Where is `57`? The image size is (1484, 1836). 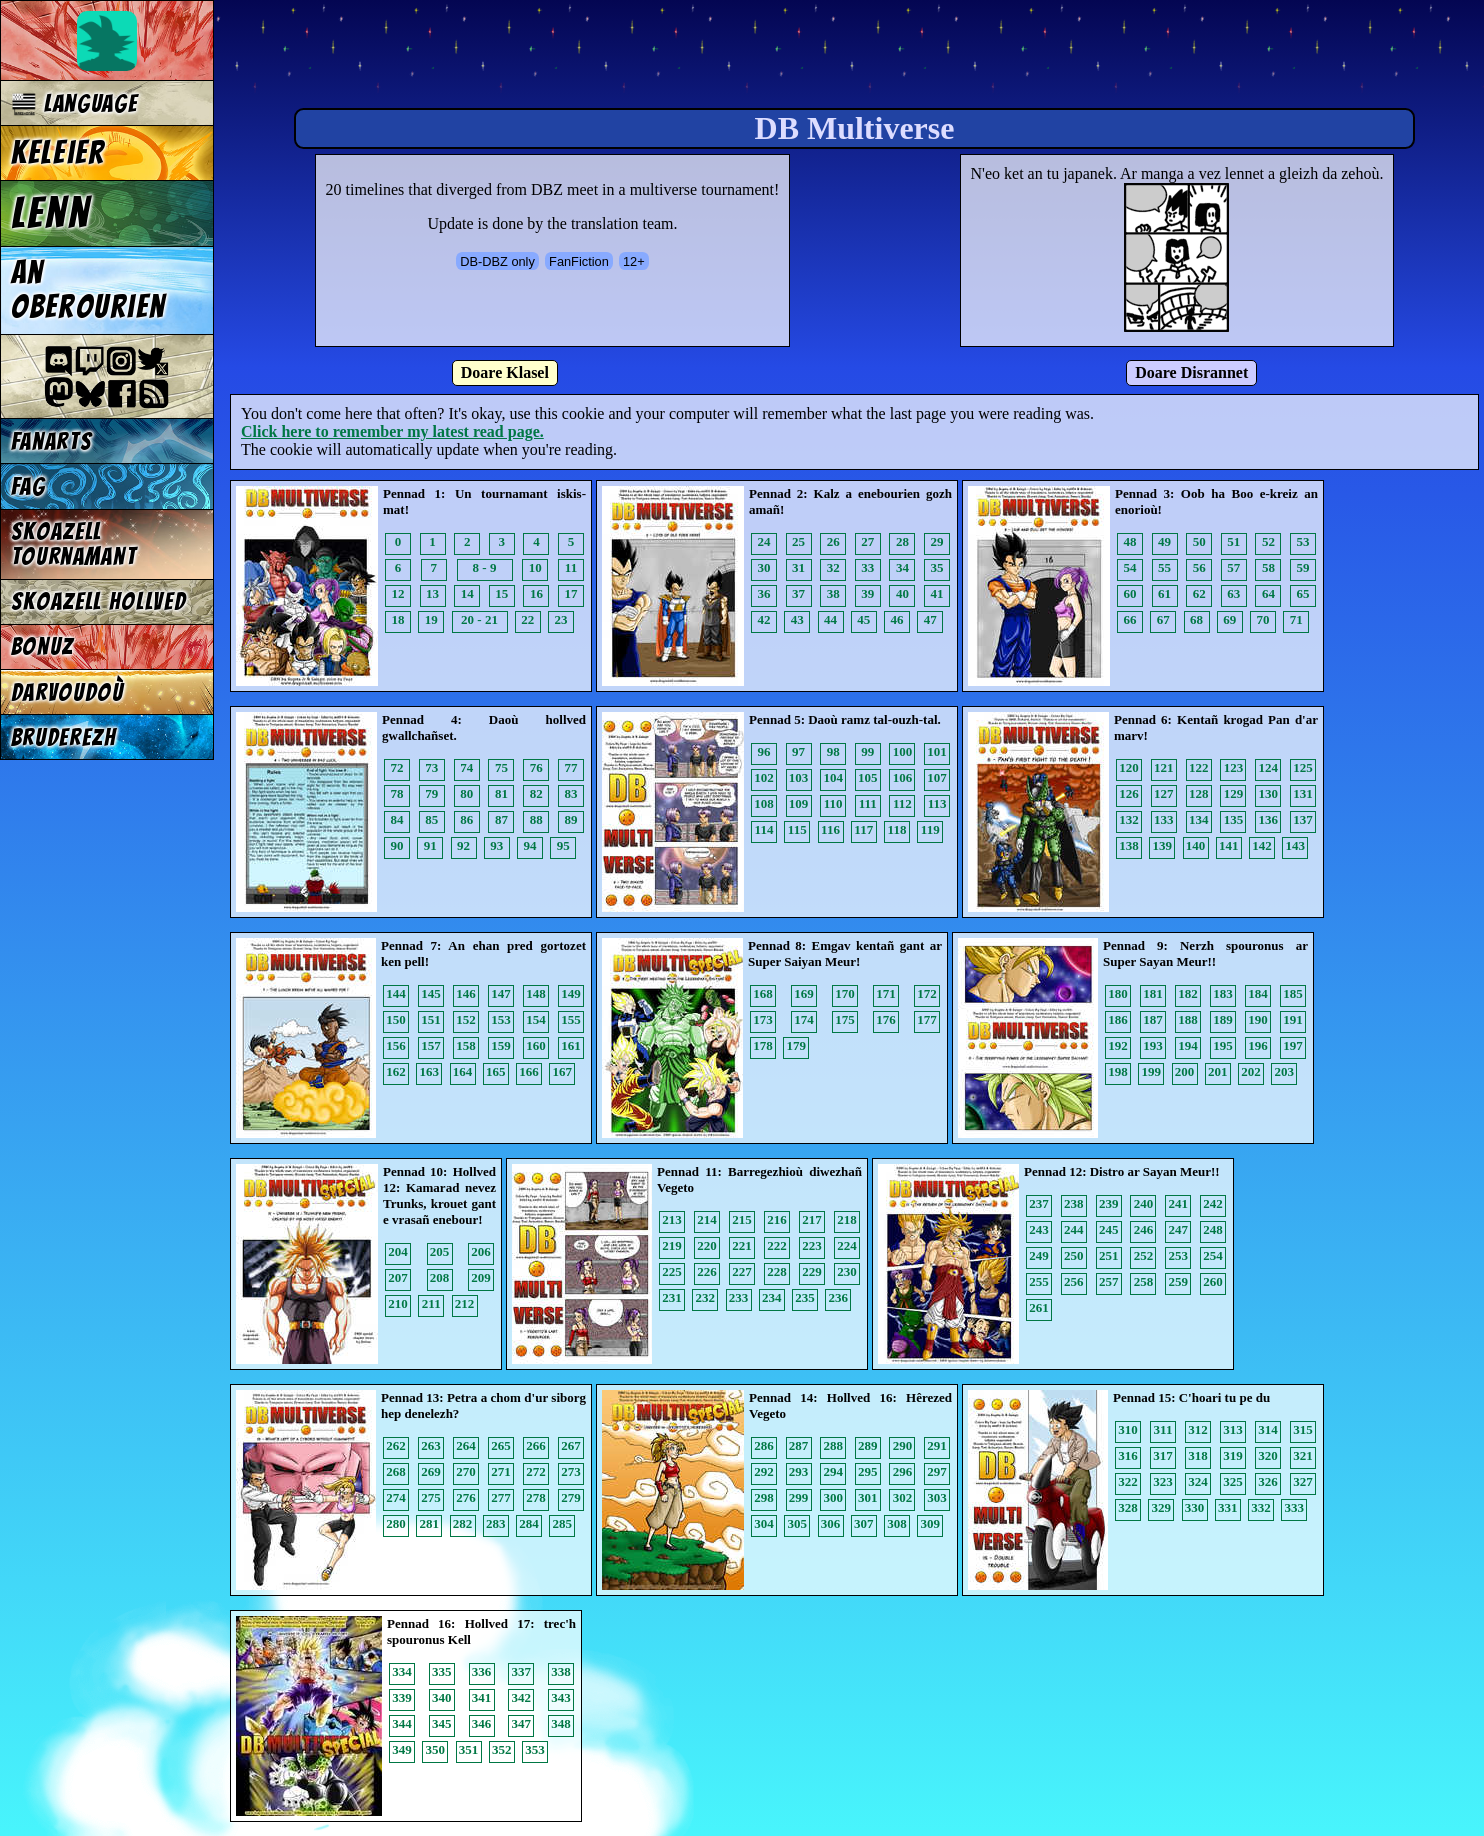 57 is located at coordinates (1233, 567).